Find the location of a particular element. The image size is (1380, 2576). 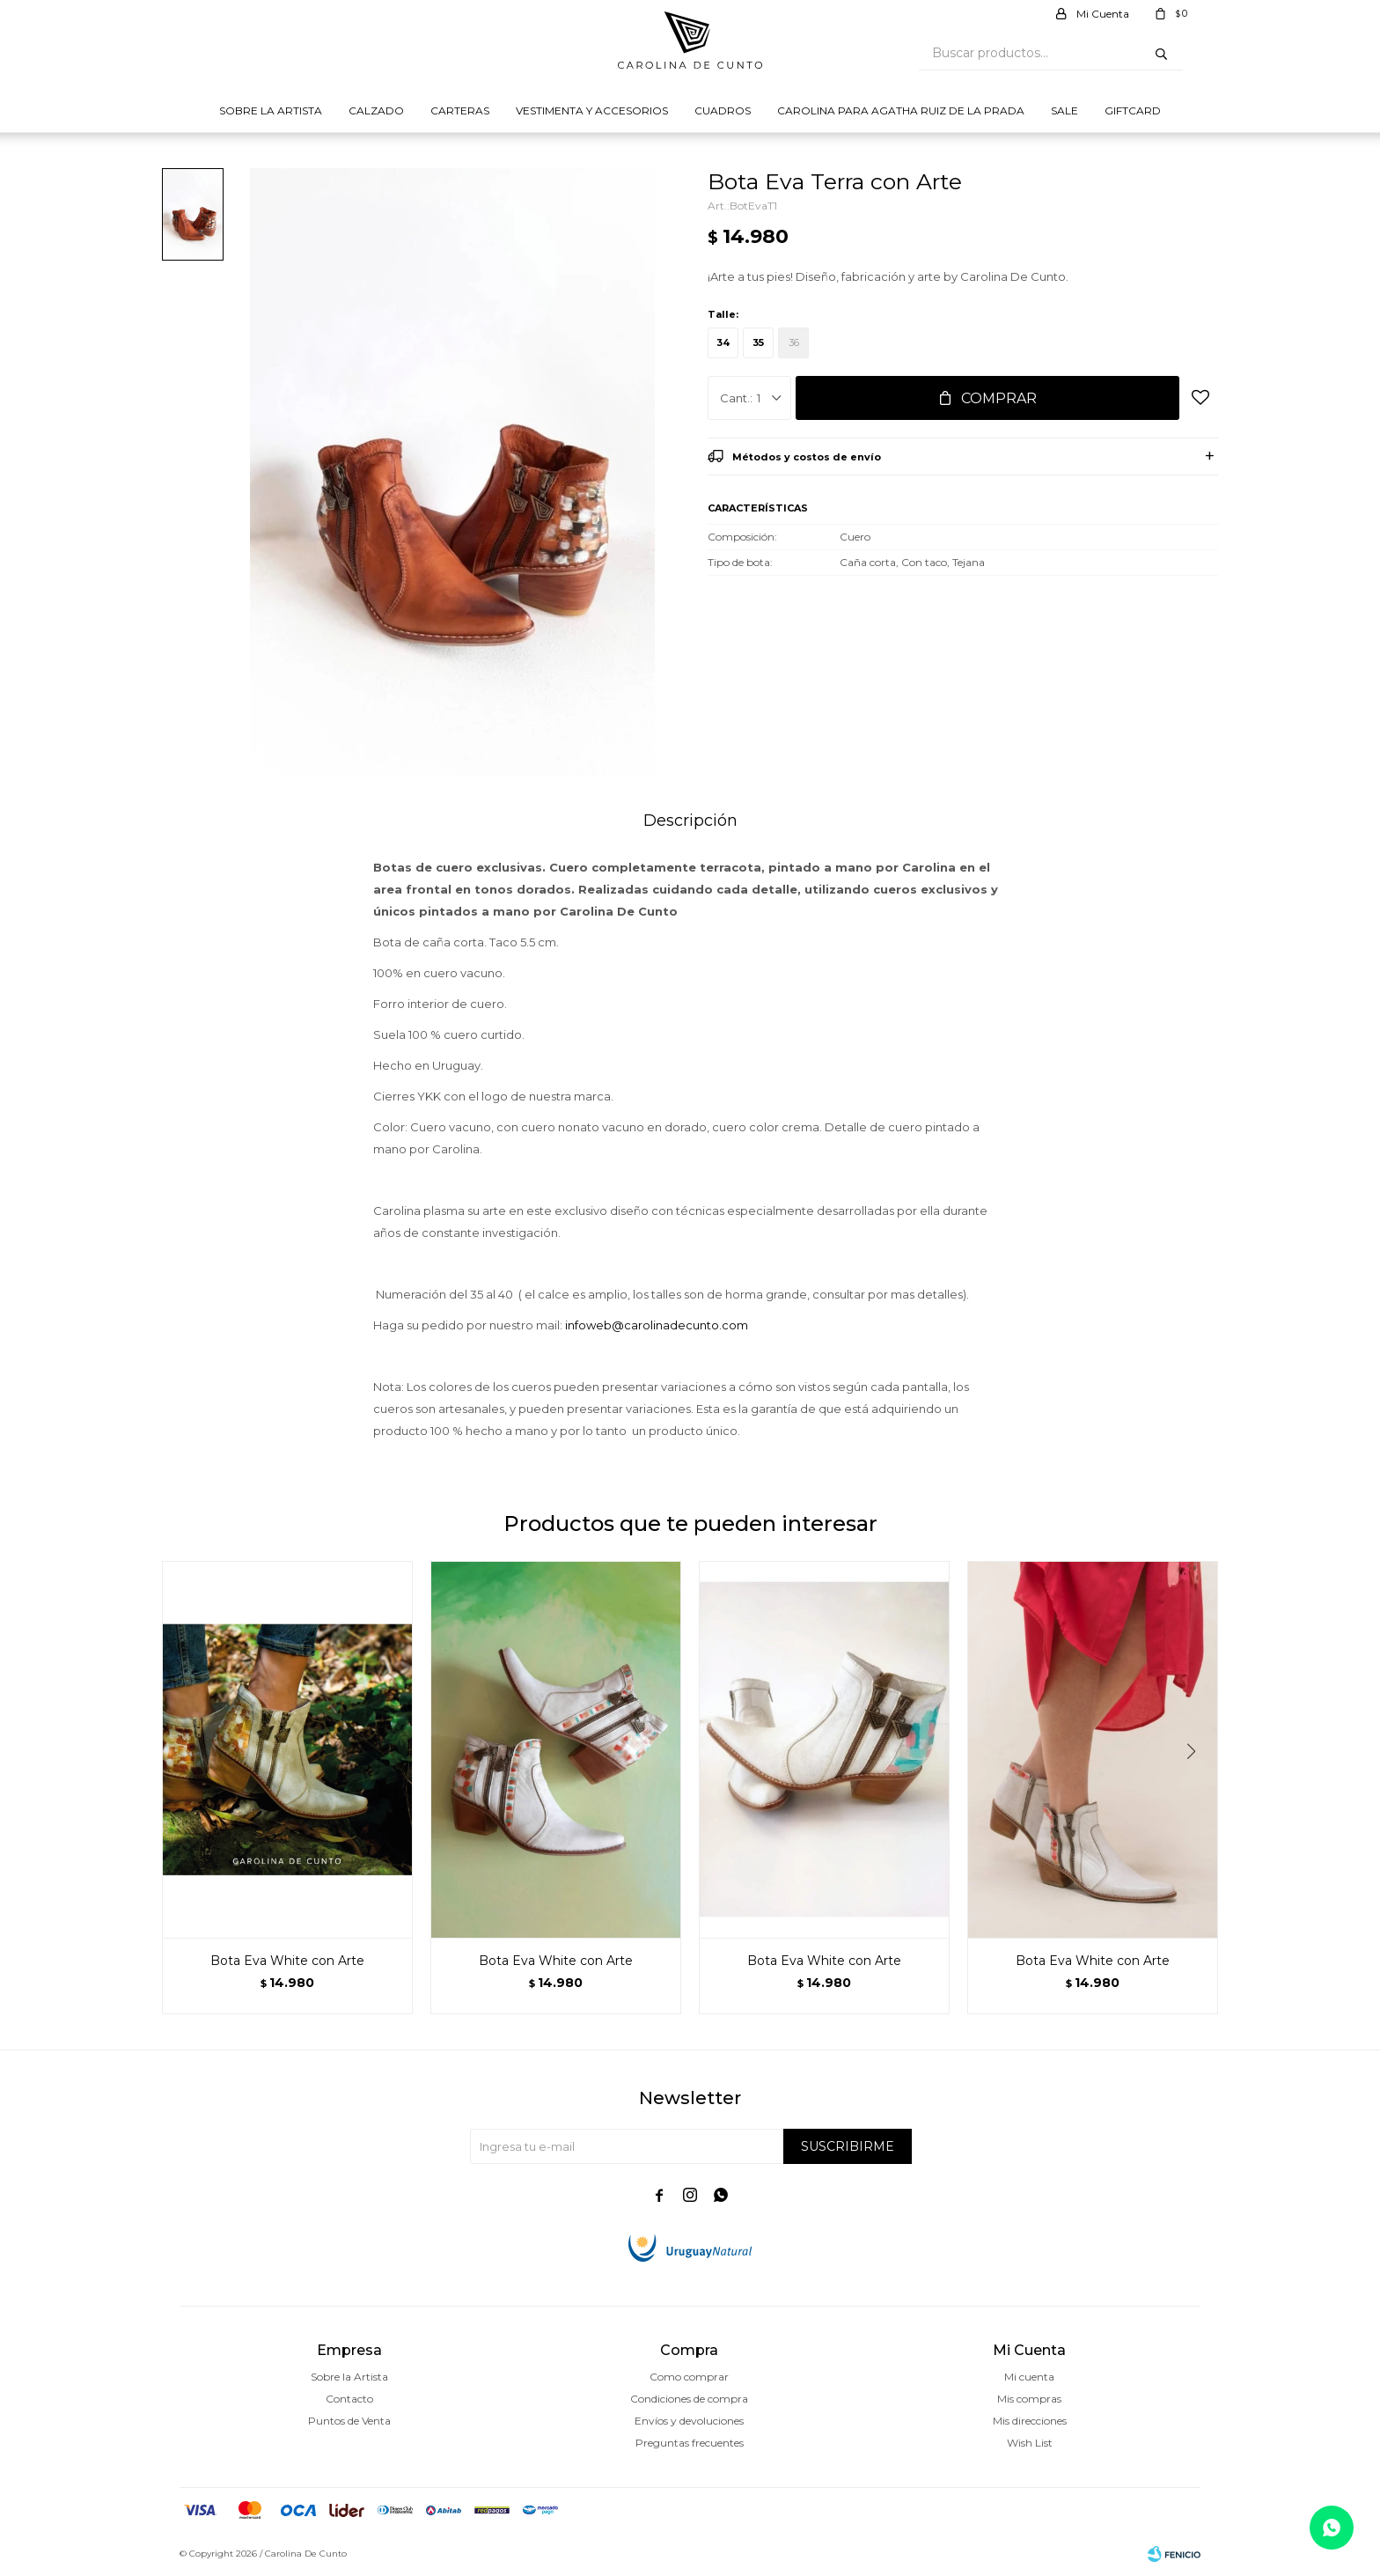

Comprar is located at coordinates (999, 398).